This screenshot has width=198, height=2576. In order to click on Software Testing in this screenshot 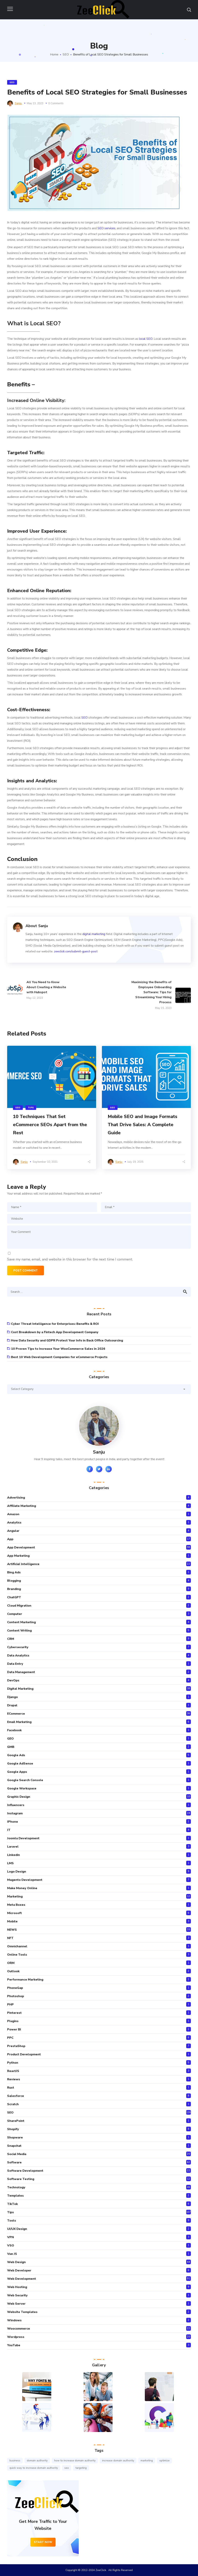, I will do `click(20, 2179)`.